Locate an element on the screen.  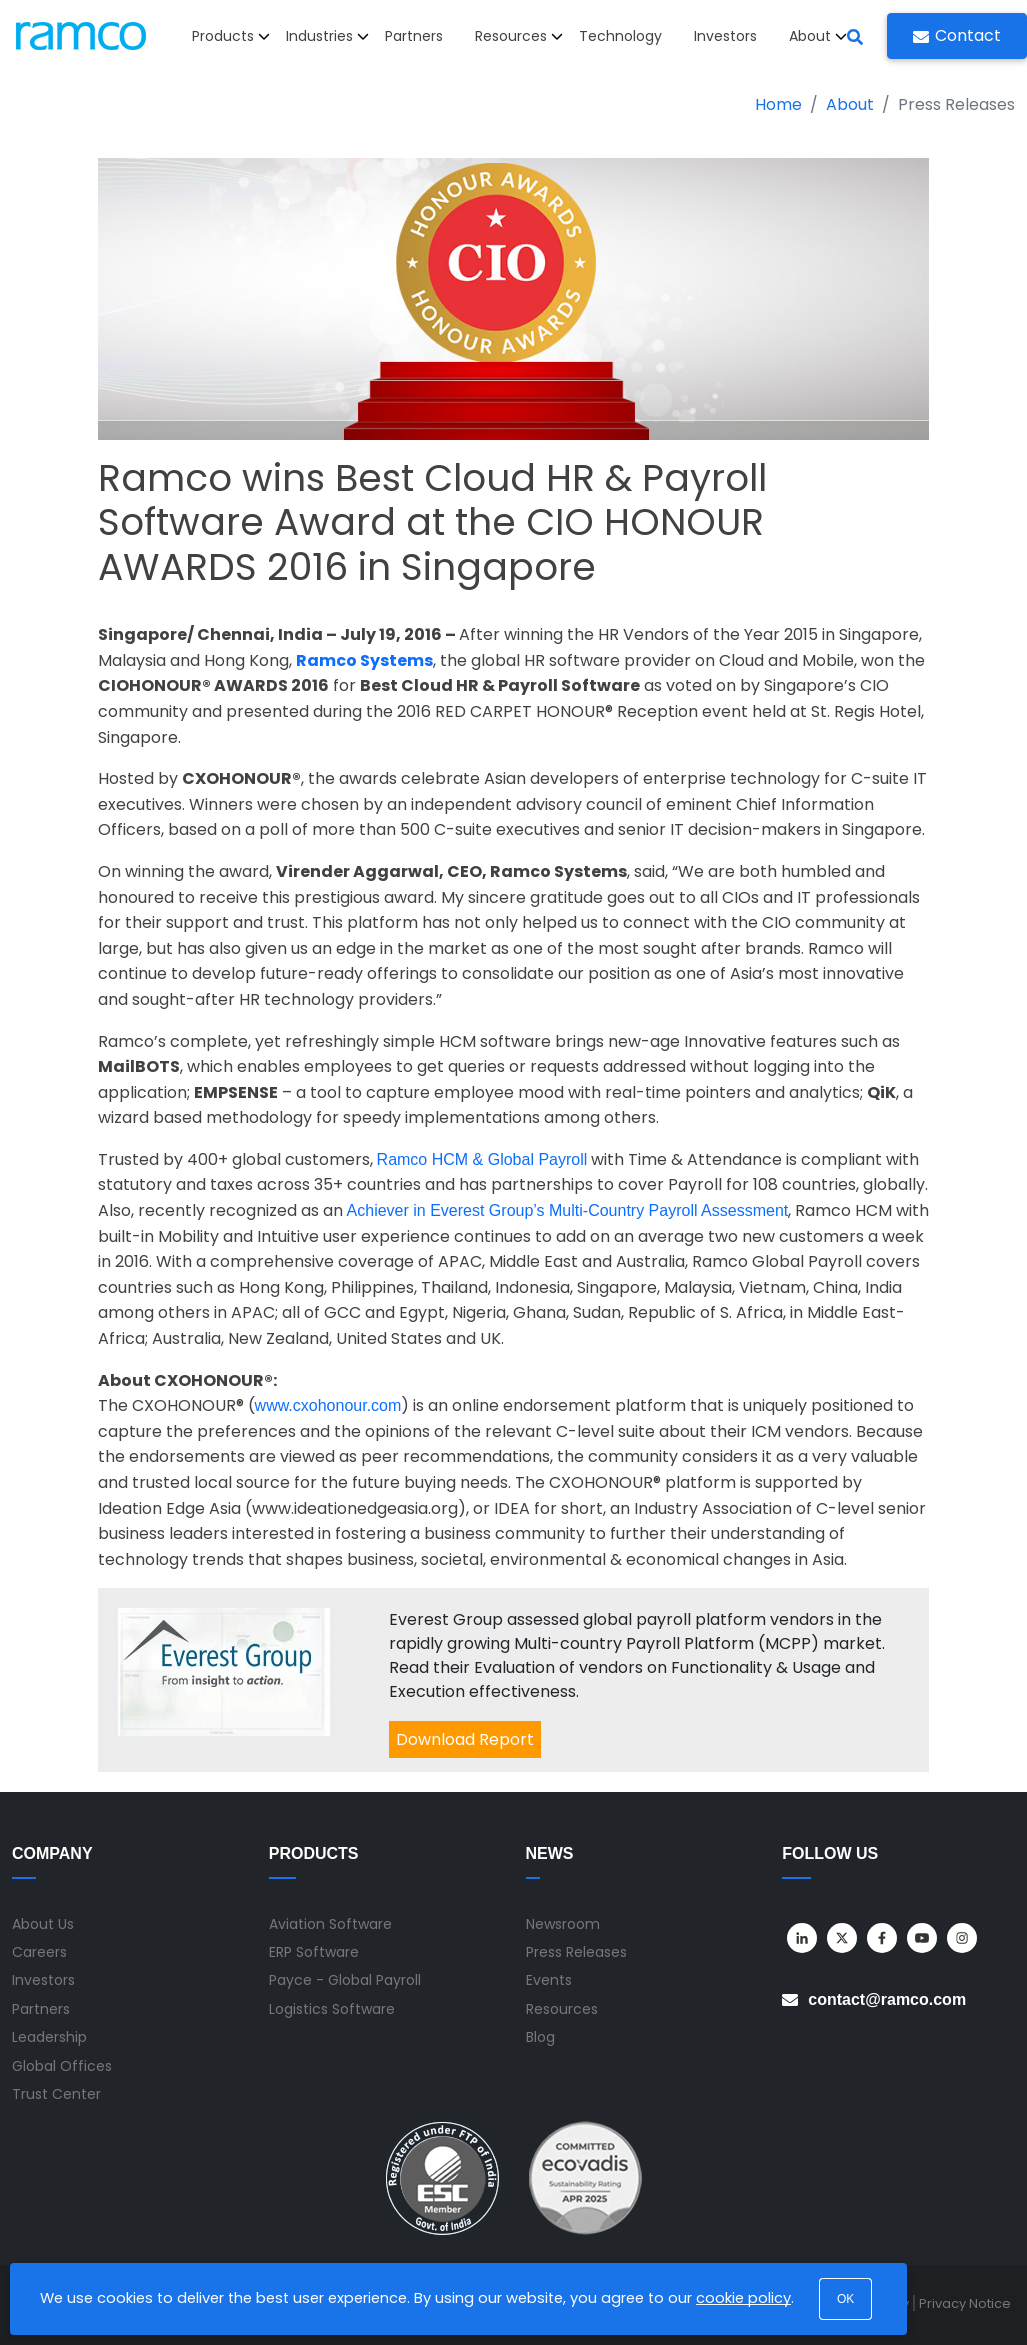
Products [button] is located at coordinates (231, 36).